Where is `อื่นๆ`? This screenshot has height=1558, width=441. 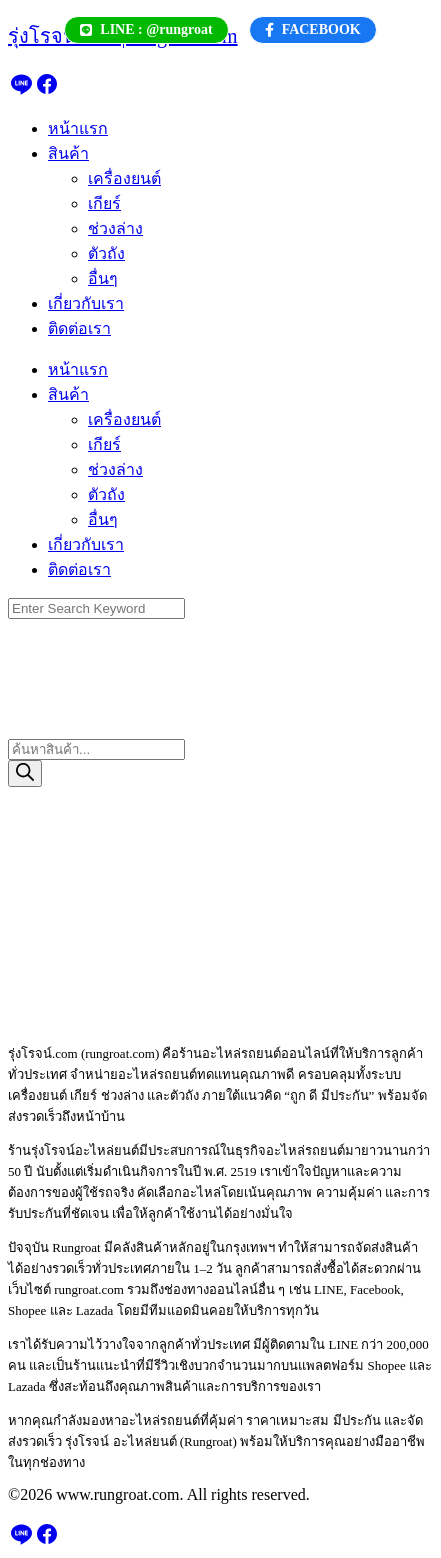 อื่นๆ is located at coordinates (103, 278).